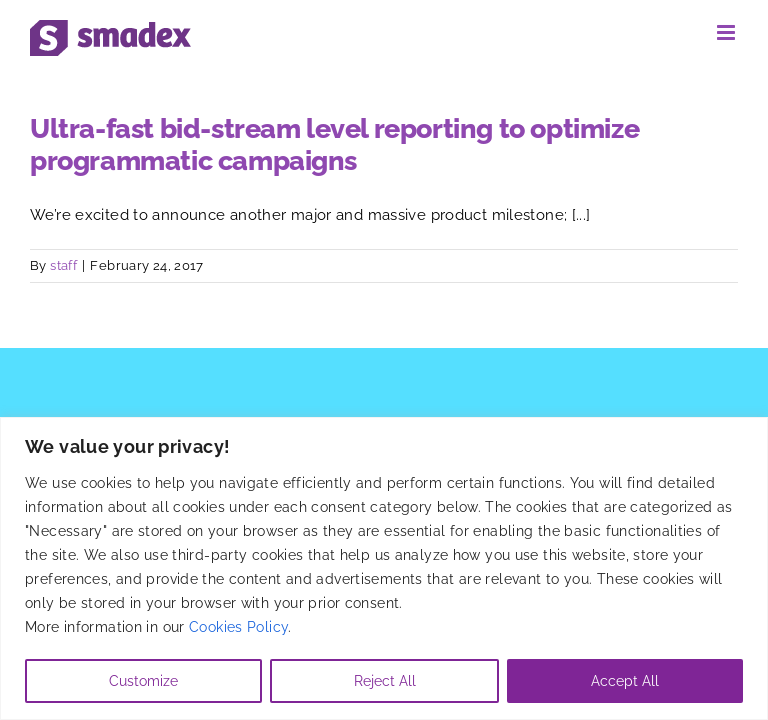 The image size is (768, 720). What do you see at coordinates (384, 568) in the screenshot?
I see `[region]` at bounding box center [384, 568].